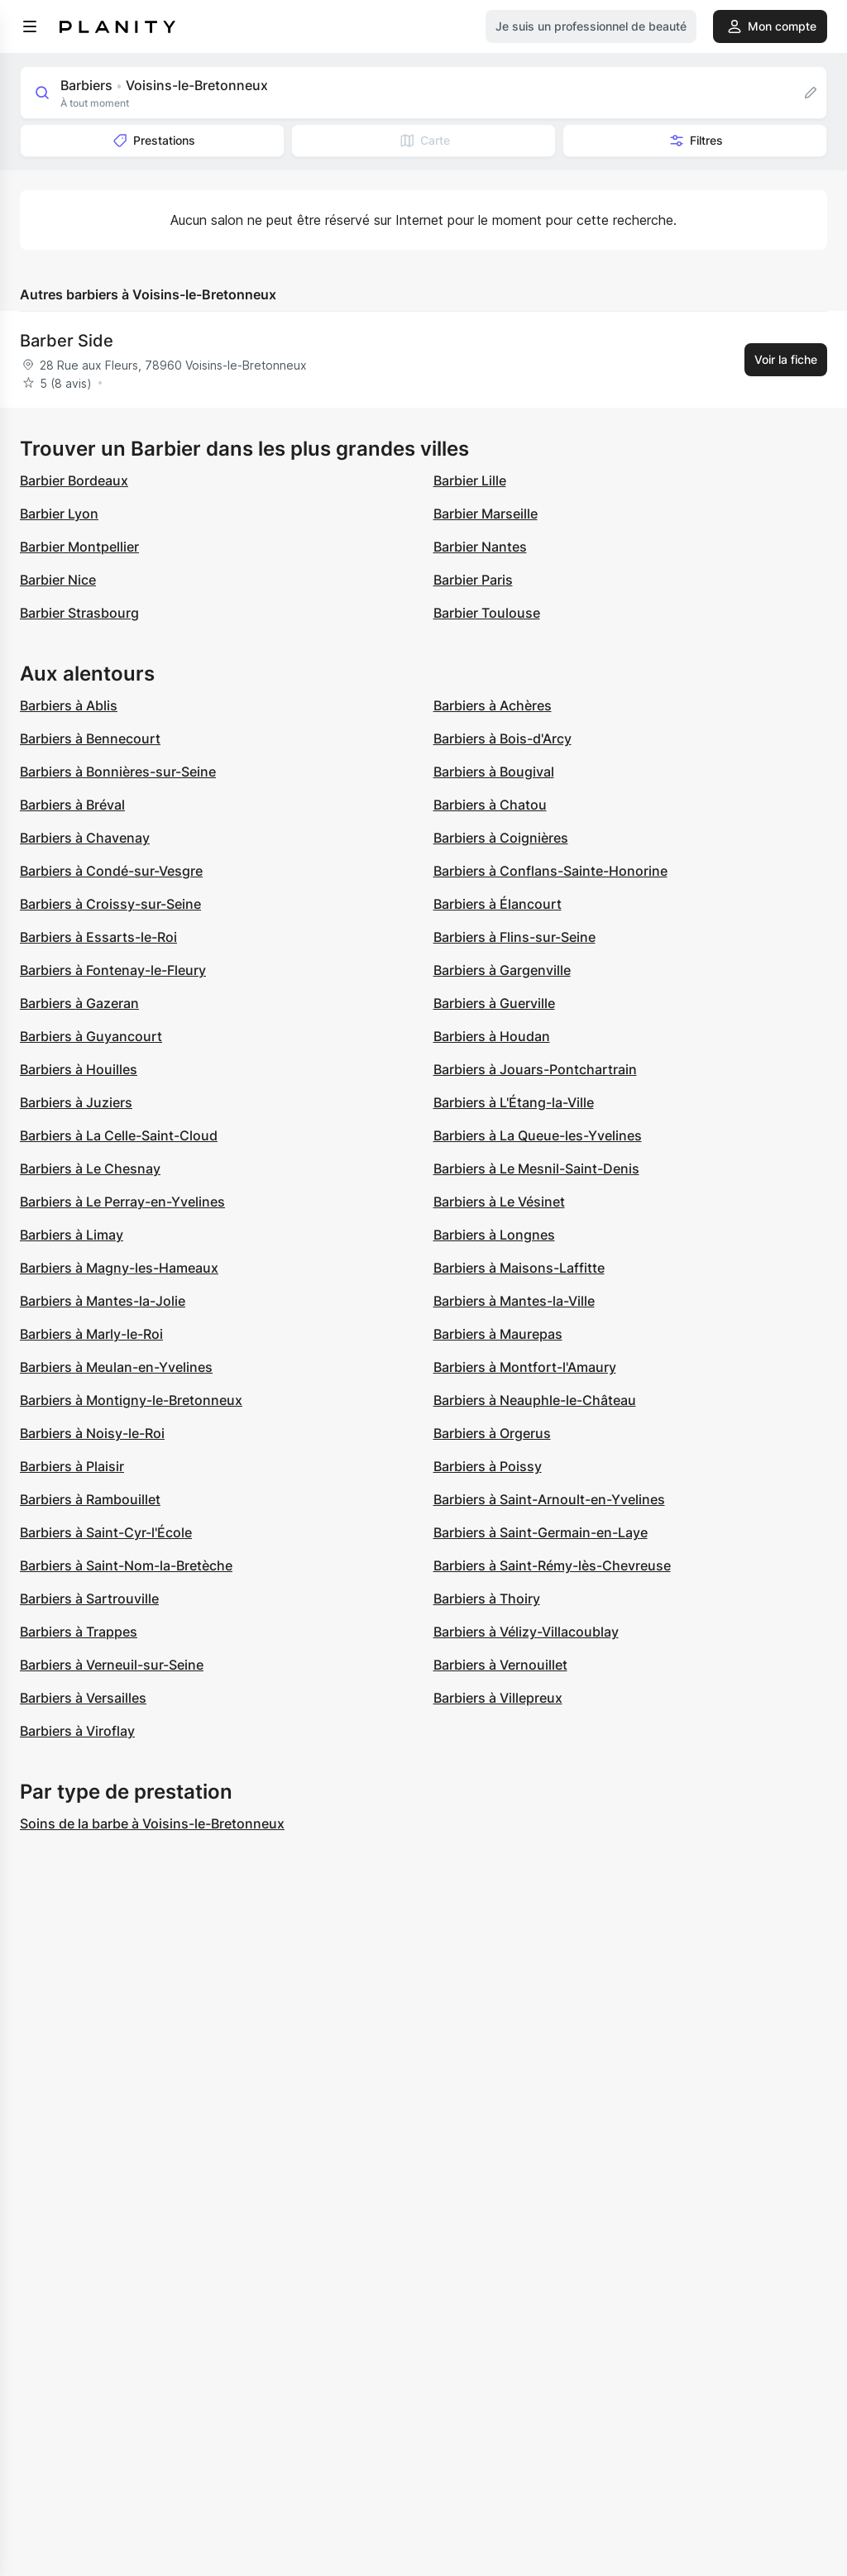 The width and height of the screenshot is (847, 2576). Describe the element at coordinates (76, 1102) in the screenshot. I see `Barbiers à Juziers` at that location.